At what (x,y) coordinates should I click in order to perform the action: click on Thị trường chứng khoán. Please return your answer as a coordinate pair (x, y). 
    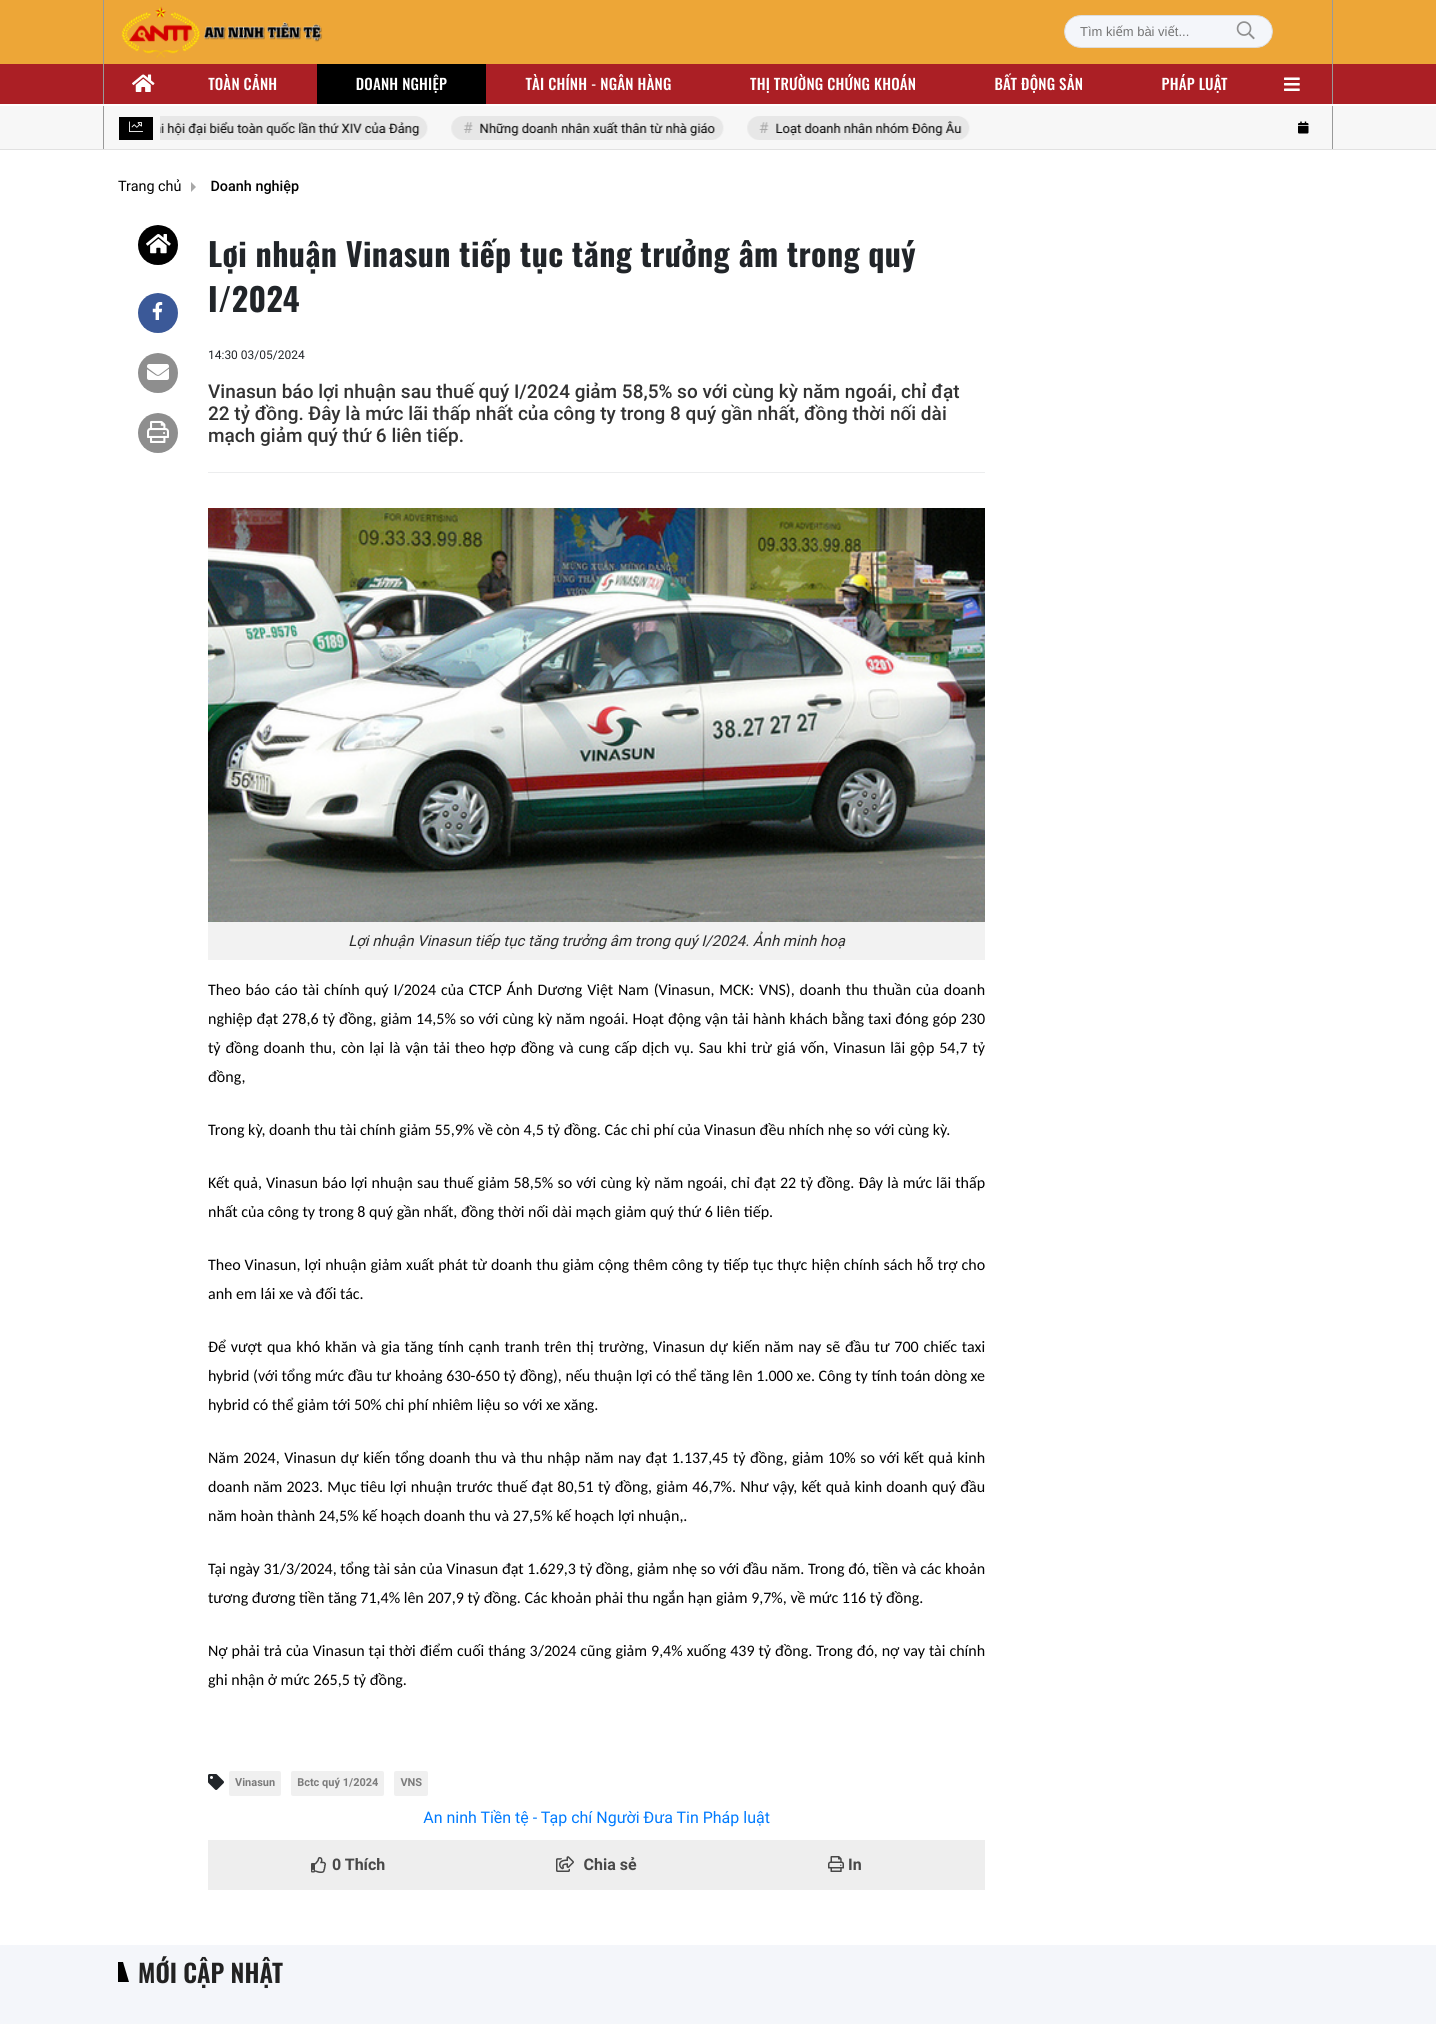
    Looking at the image, I should click on (833, 84).